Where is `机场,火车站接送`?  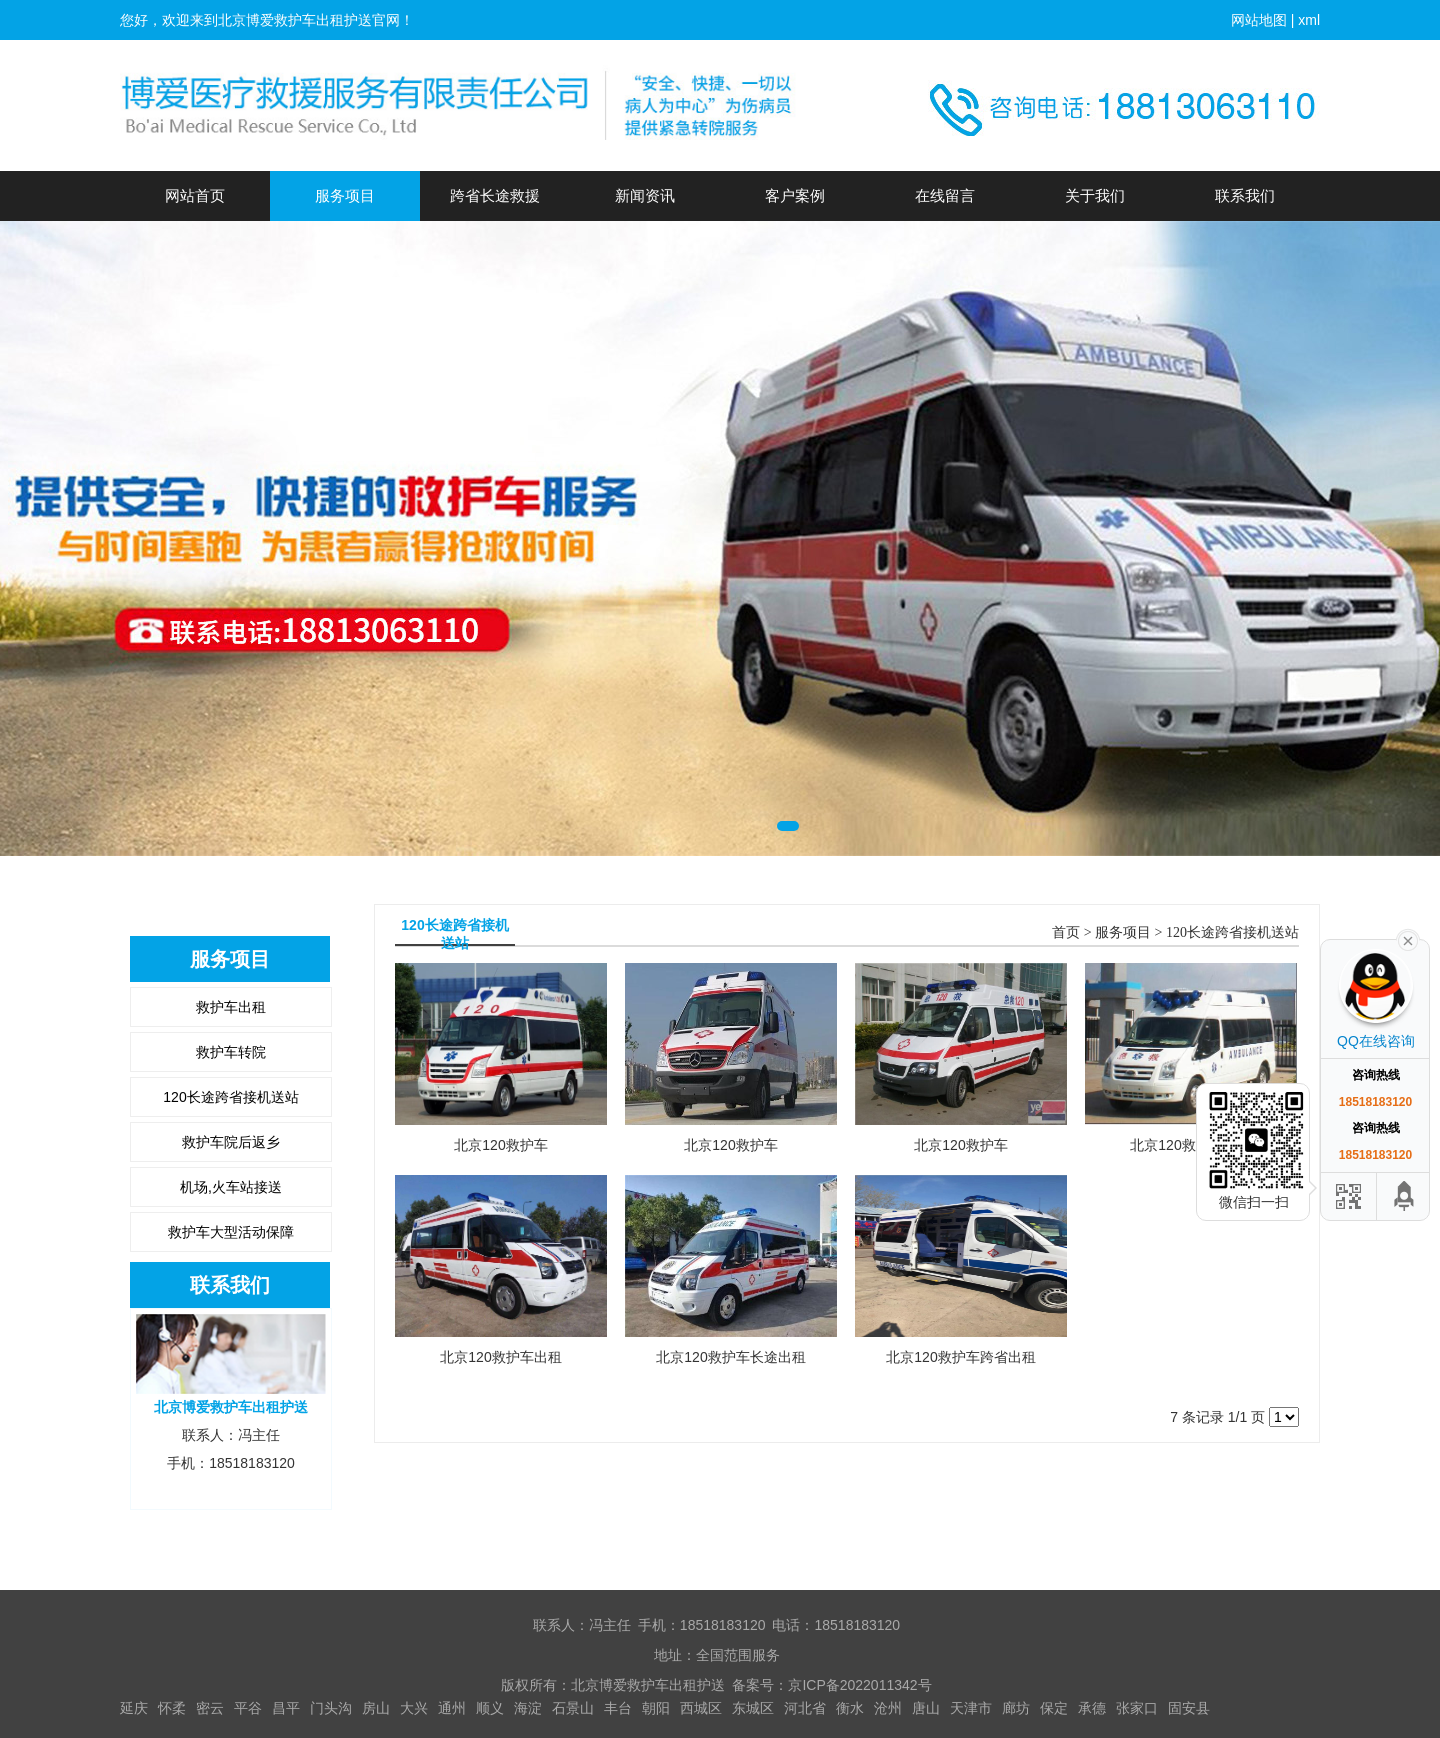 机场,火车站接送 is located at coordinates (231, 1187).